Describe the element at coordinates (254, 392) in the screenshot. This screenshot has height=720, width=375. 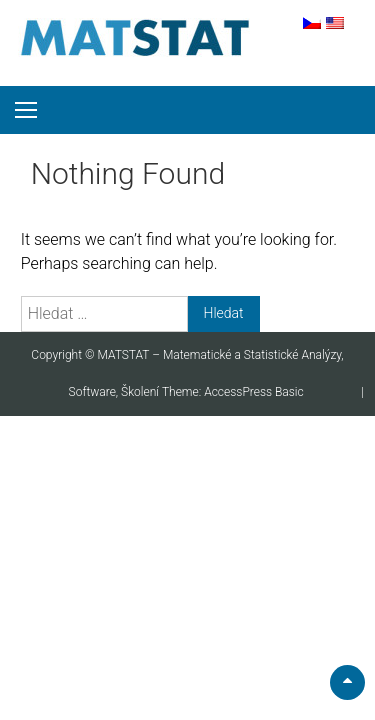
I see `AccessPress Basic` at that location.